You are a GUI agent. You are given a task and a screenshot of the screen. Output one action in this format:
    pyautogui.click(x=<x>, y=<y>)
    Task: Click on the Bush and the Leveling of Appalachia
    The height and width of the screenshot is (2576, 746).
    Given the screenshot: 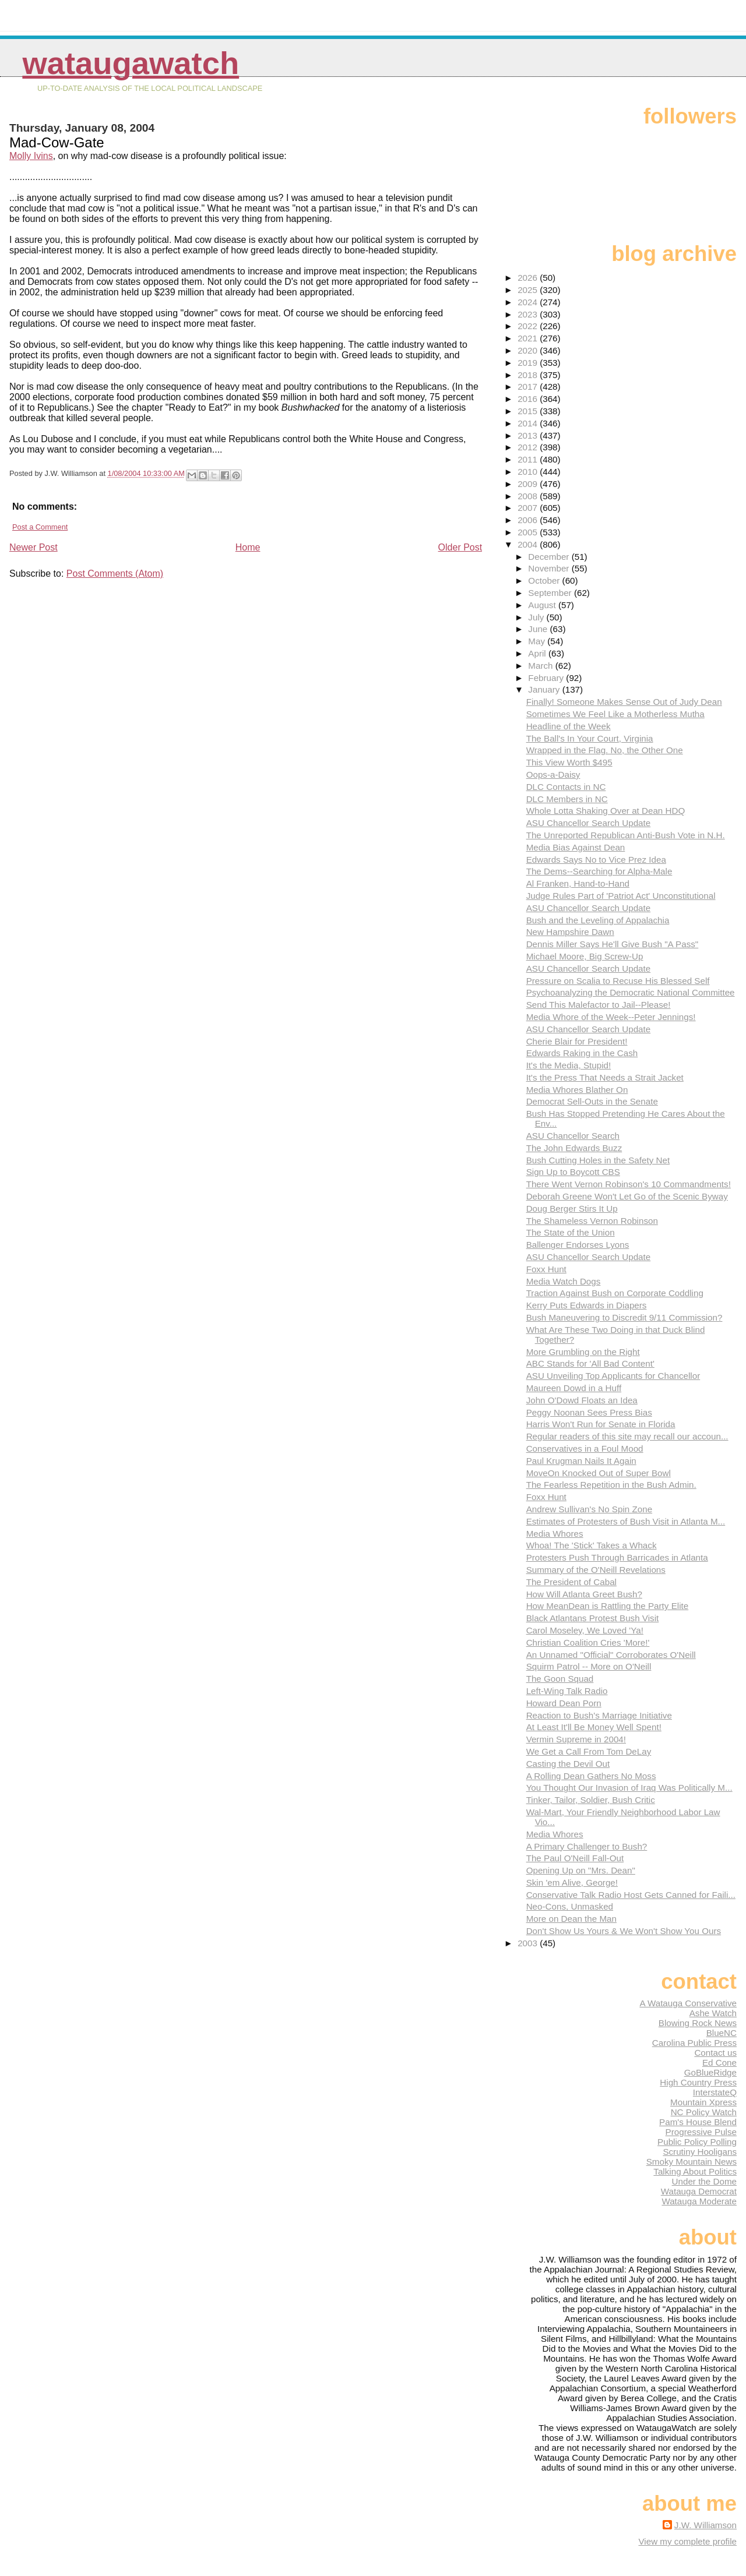 What is the action you would take?
    pyautogui.click(x=598, y=920)
    